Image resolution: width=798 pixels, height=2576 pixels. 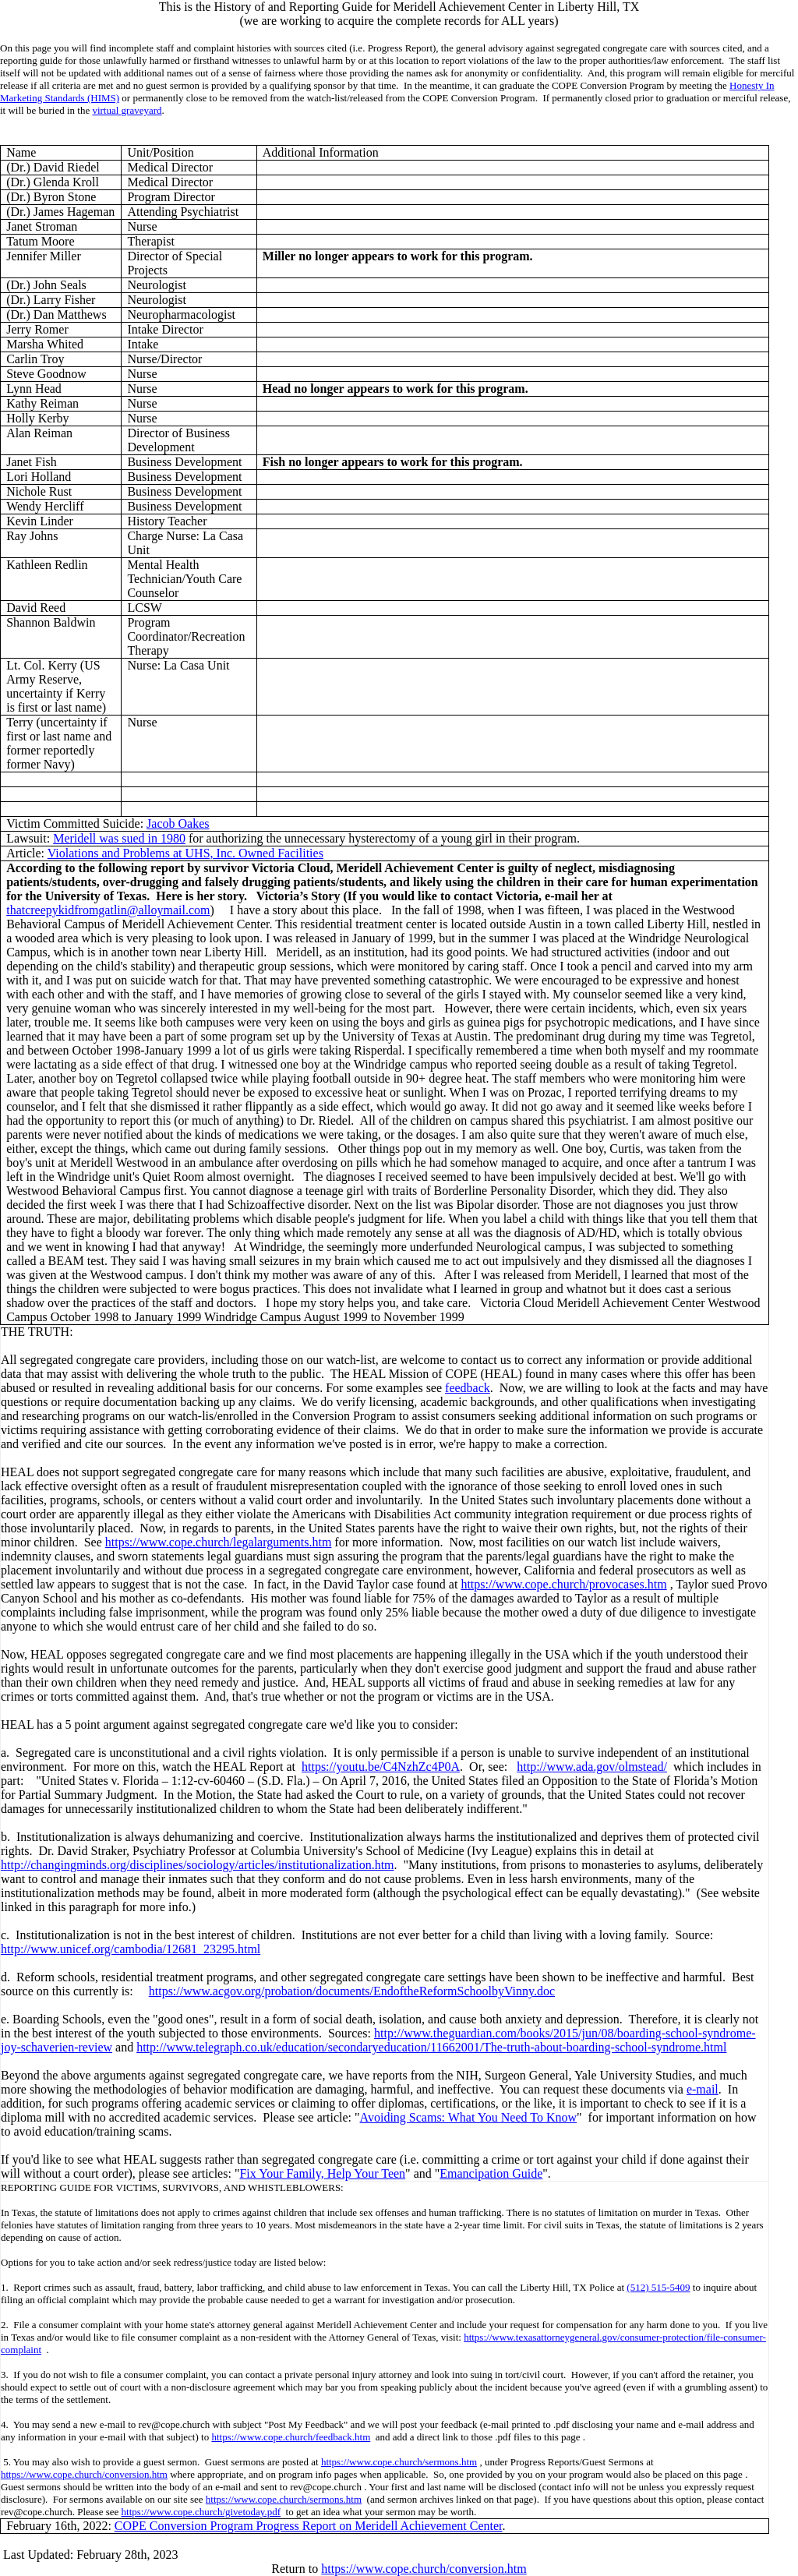 I want to click on http://www.ada.gov/olmstead/, so click(x=592, y=1766).